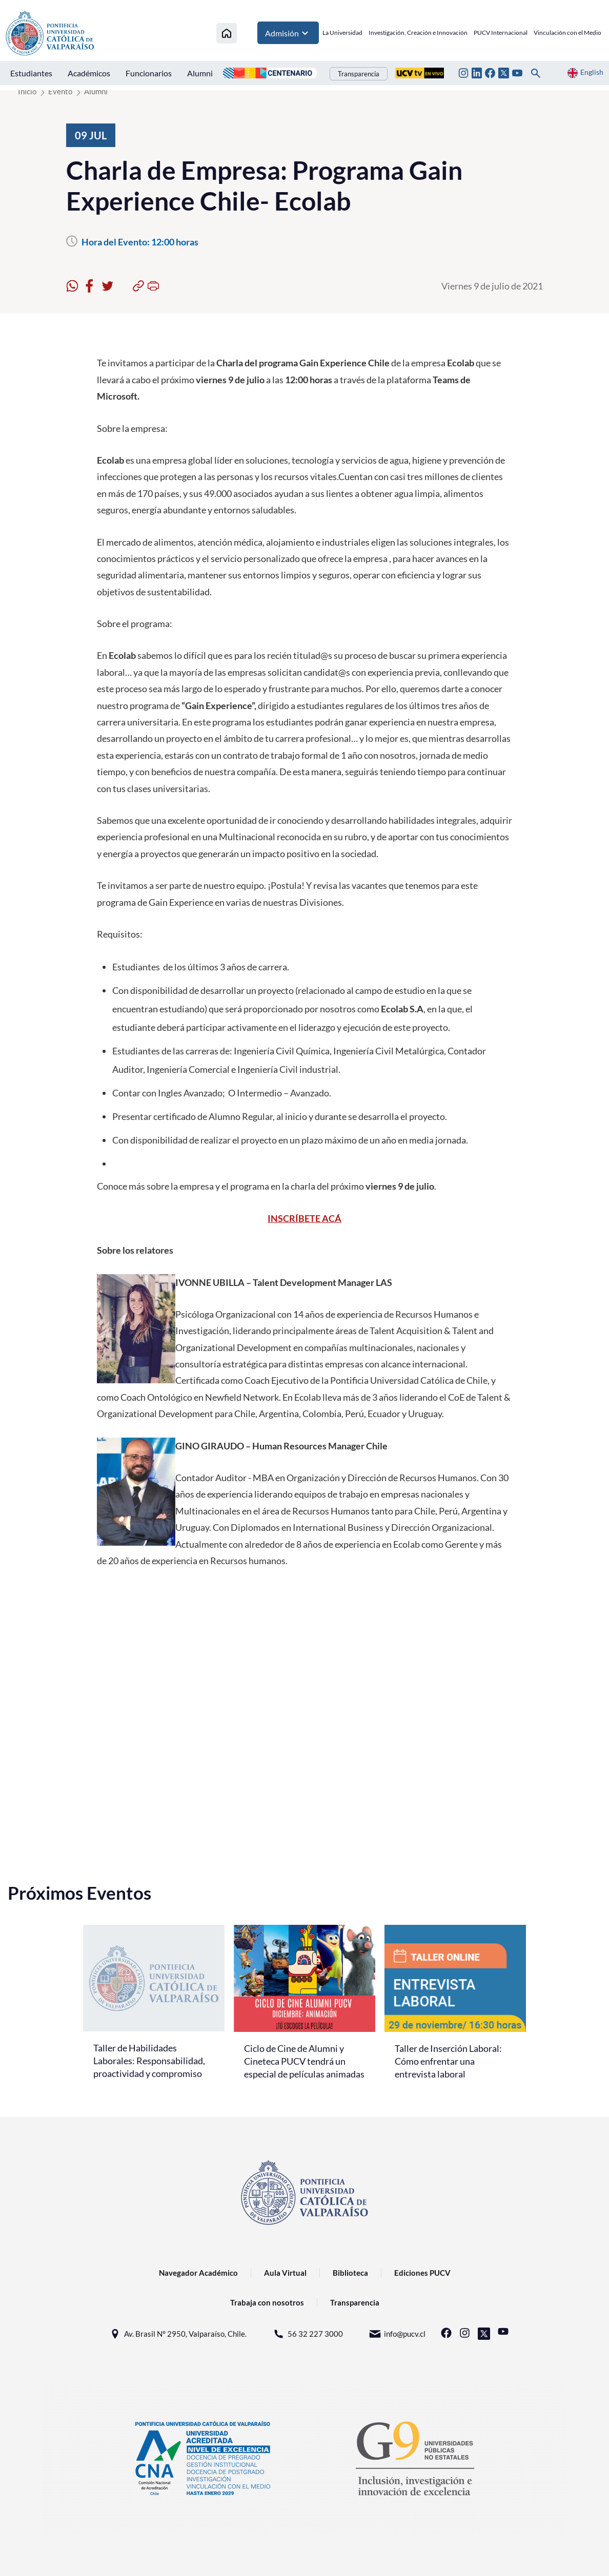 This screenshot has height=2576, width=609. What do you see at coordinates (285, 2272) in the screenshot?
I see `Aula Virtual` at bounding box center [285, 2272].